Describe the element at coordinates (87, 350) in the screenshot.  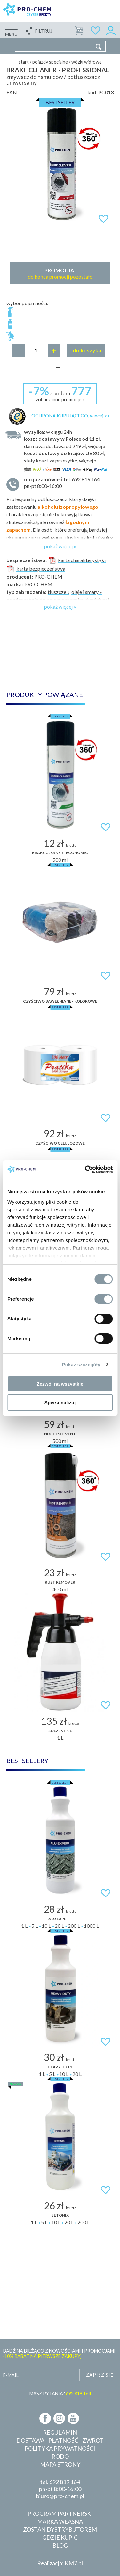
I see `Do koszyka` at that location.